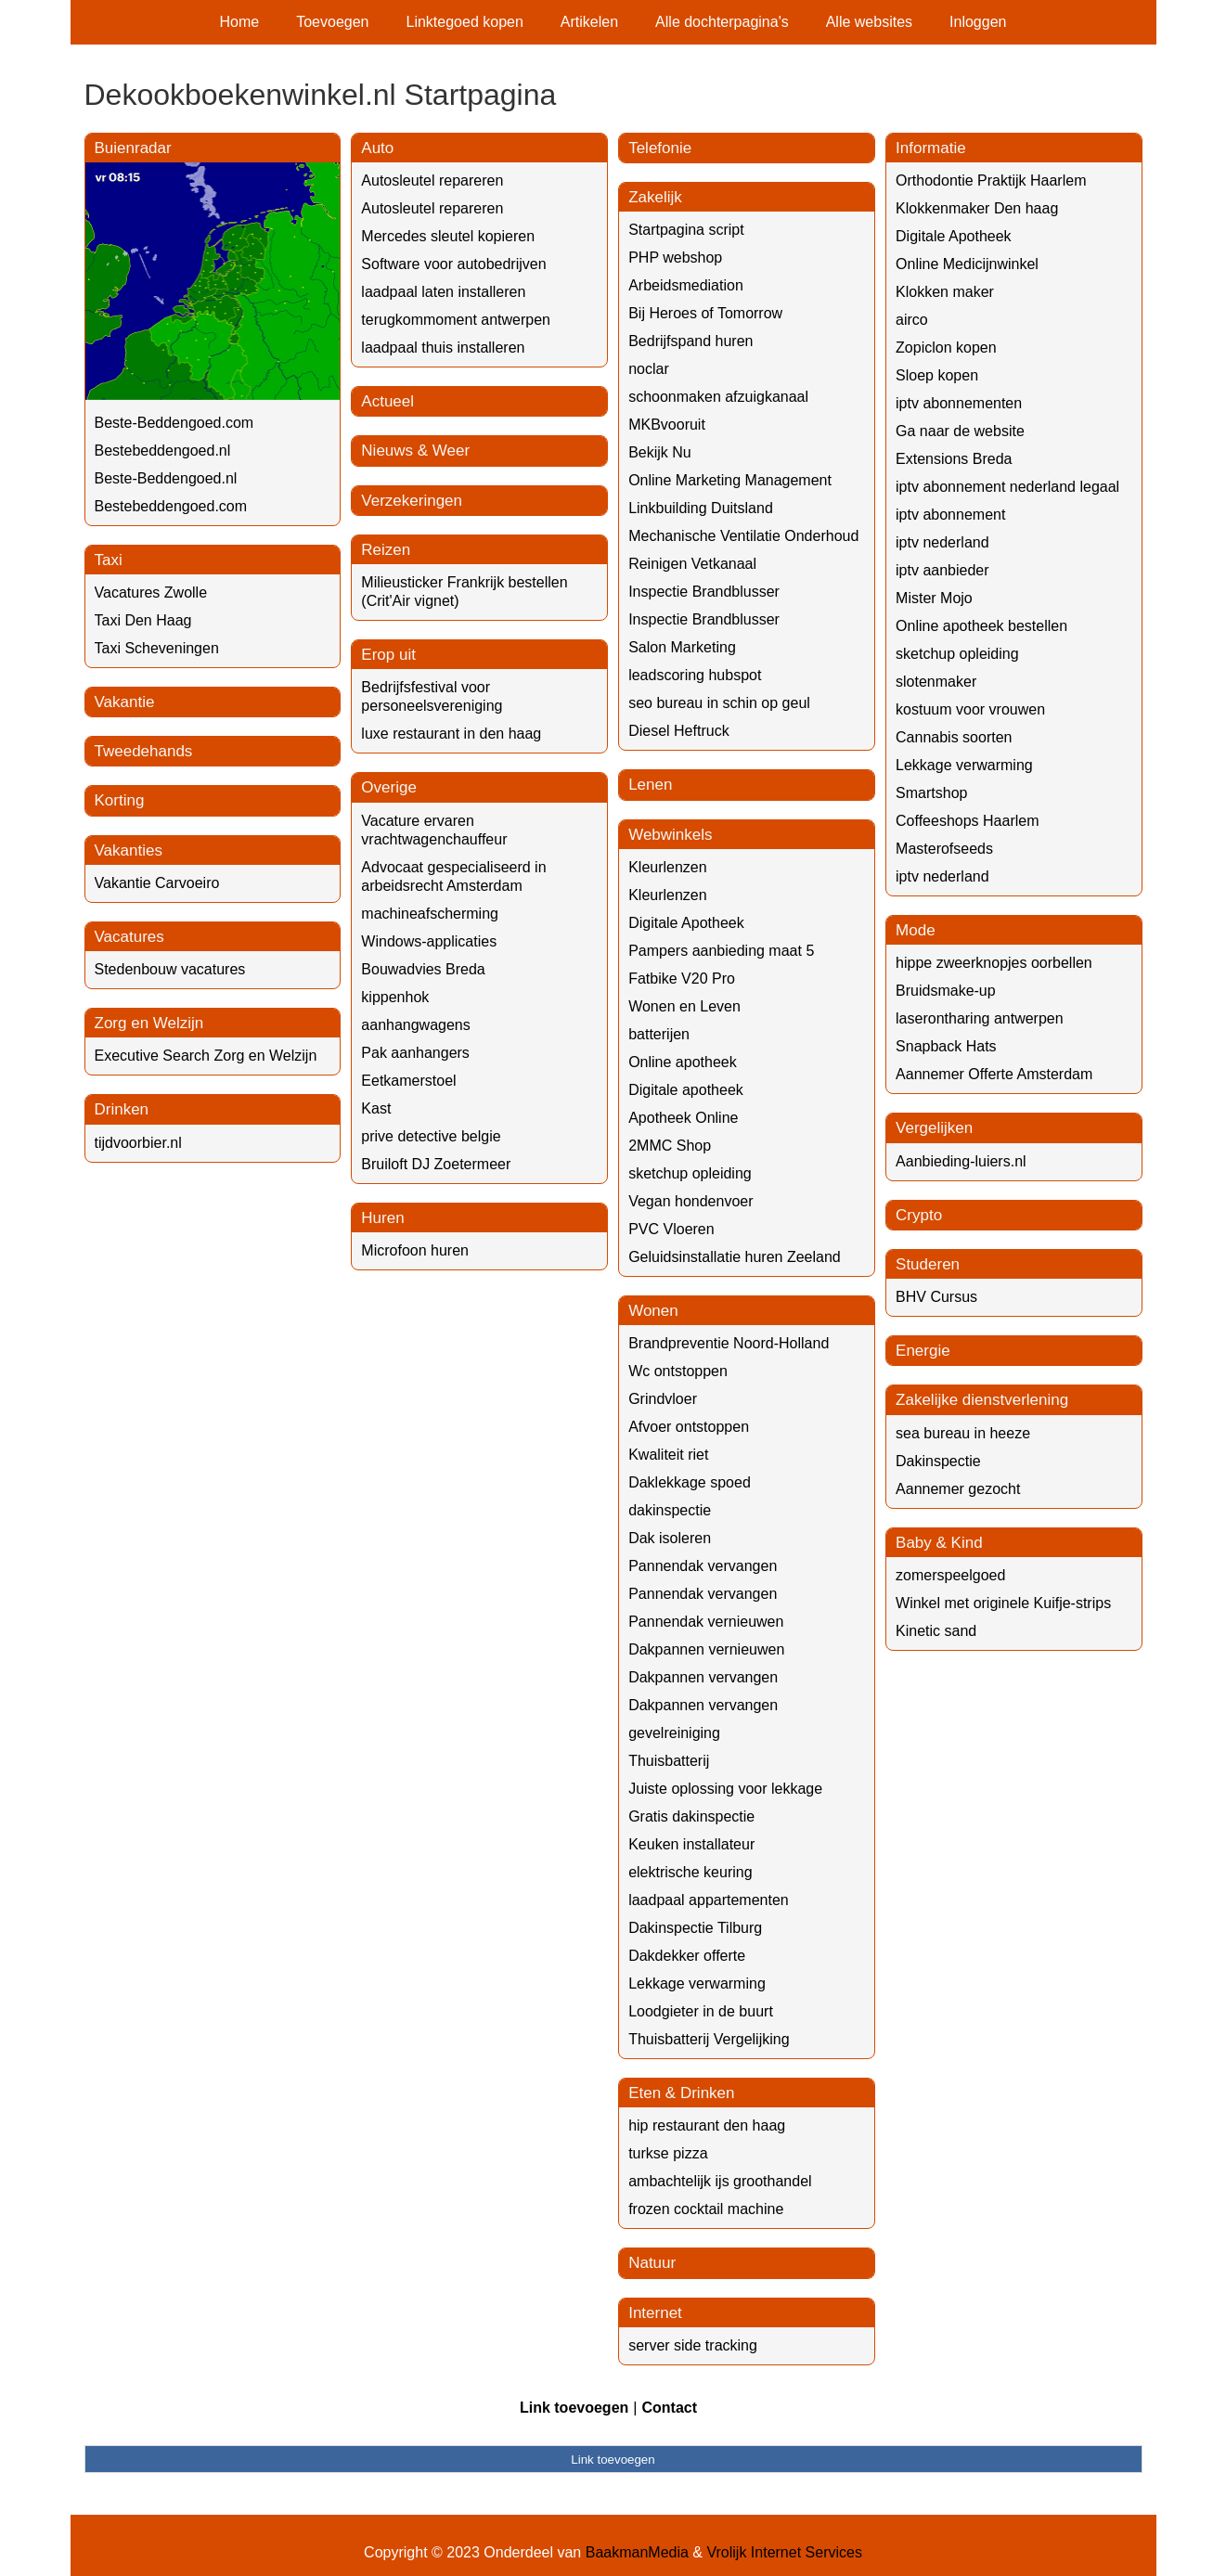  Describe the element at coordinates (695, 1928) in the screenshot. I see `Dakinspectie Tilburg` at that location.